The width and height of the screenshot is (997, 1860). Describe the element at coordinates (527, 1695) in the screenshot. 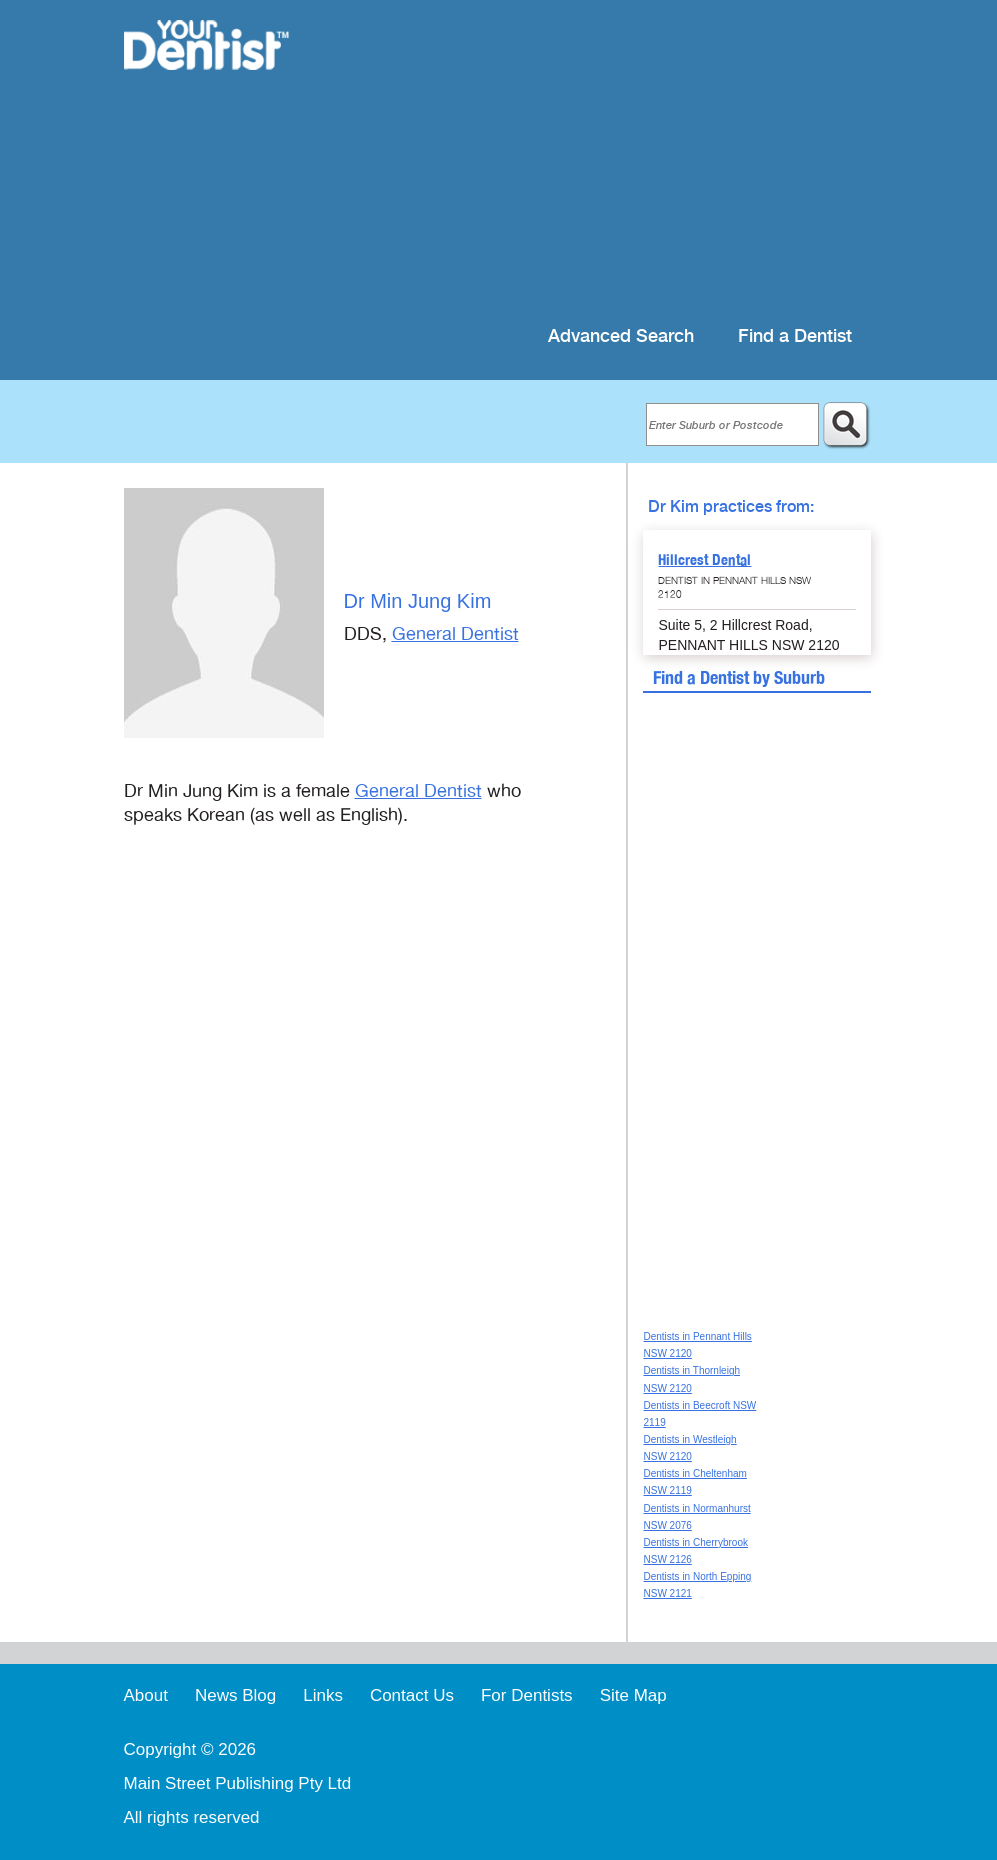

I see `For Dentists` at that location.